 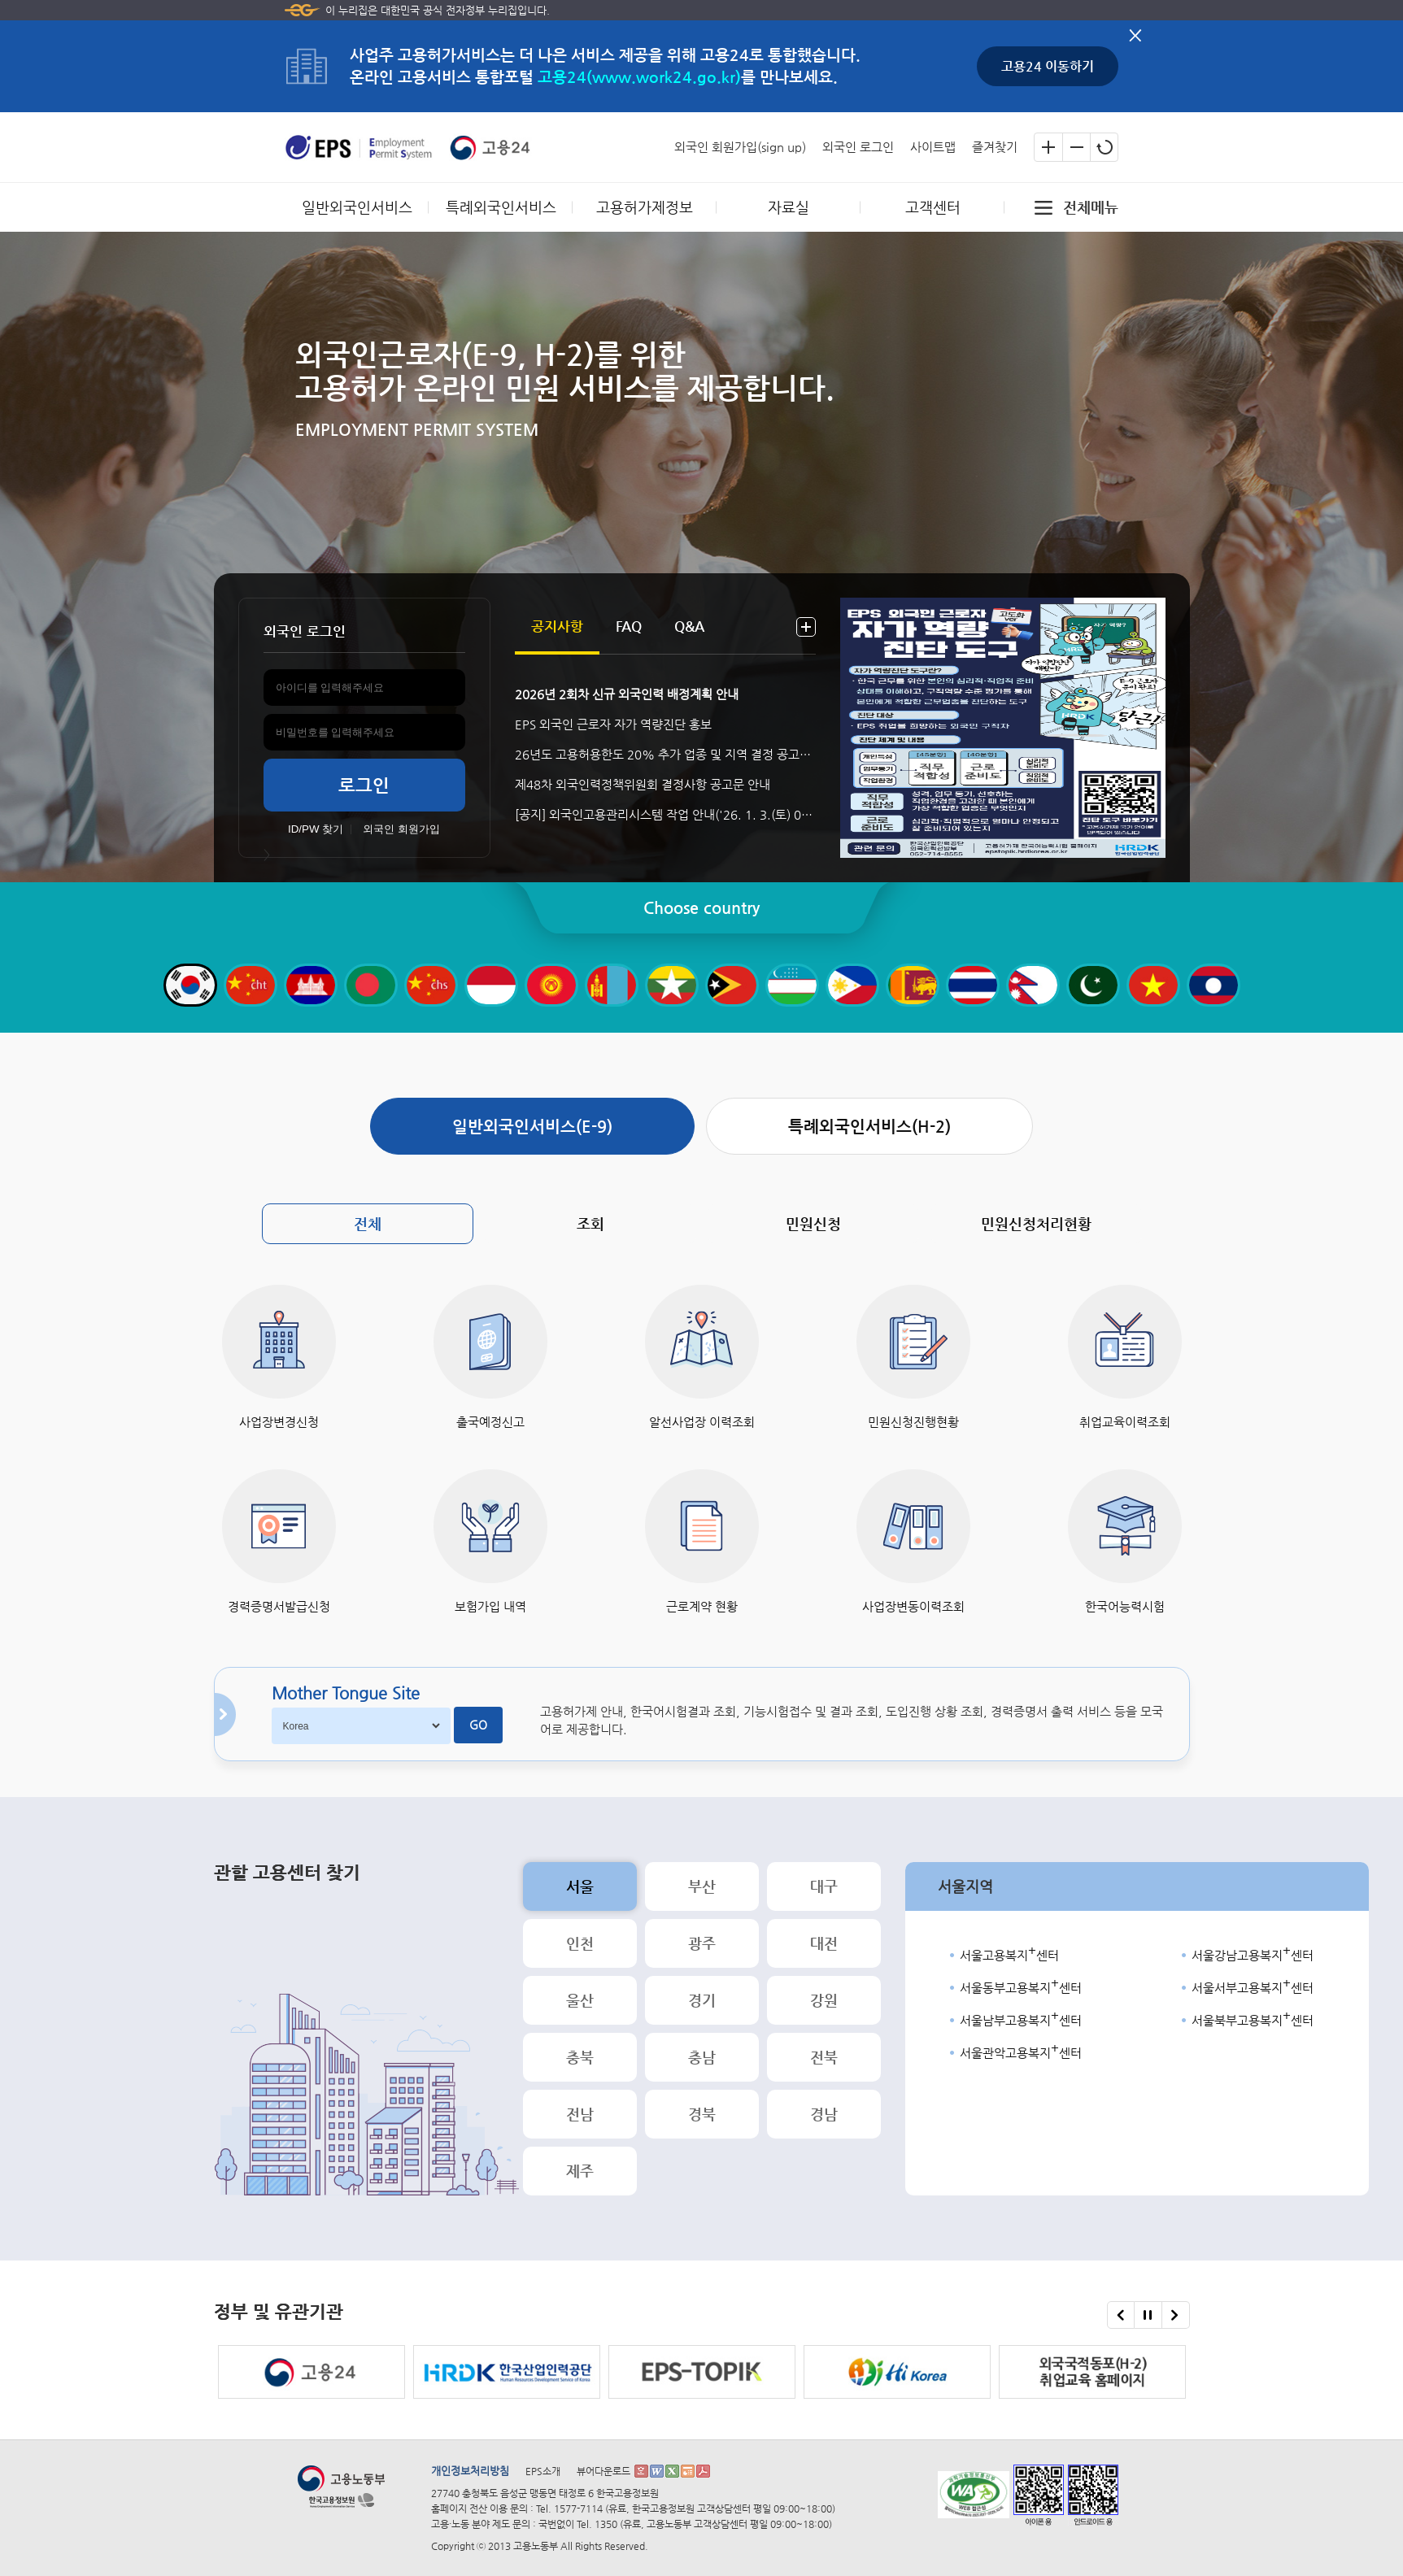 What do you see at coordinates (824, 1999) in the screenshot?
I see `강원` at bounding box center [824, 1999].